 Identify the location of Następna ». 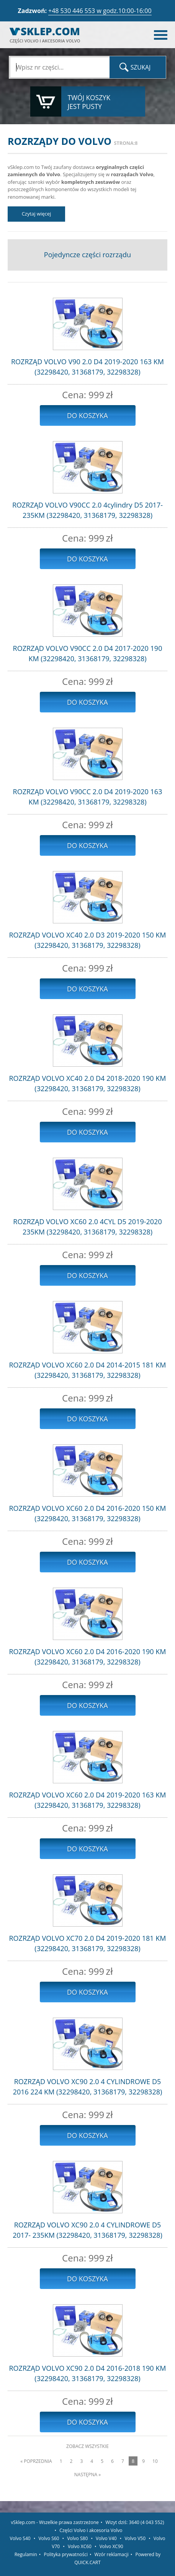
(87, 2474).